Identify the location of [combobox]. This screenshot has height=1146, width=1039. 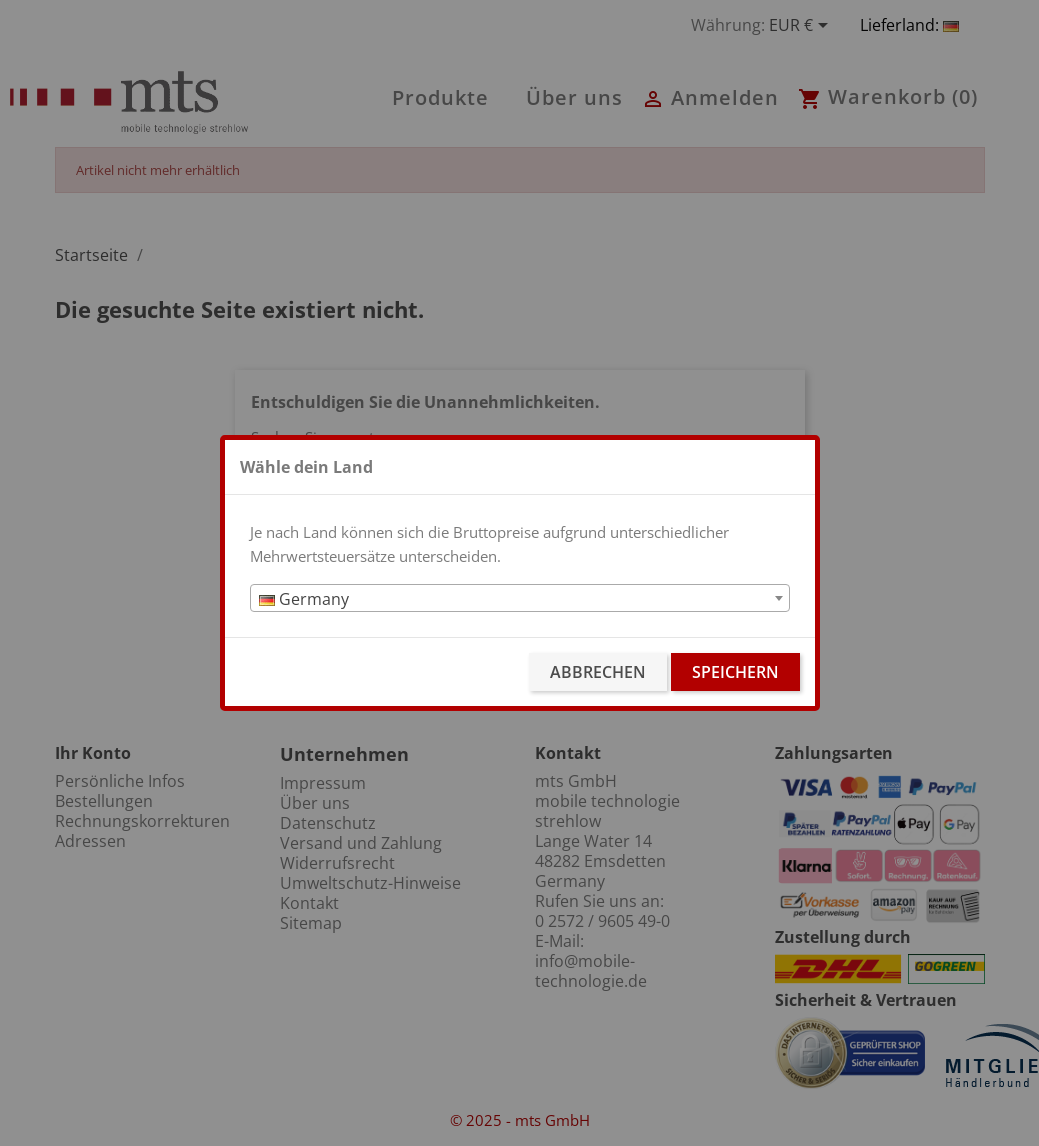
(520, 598).